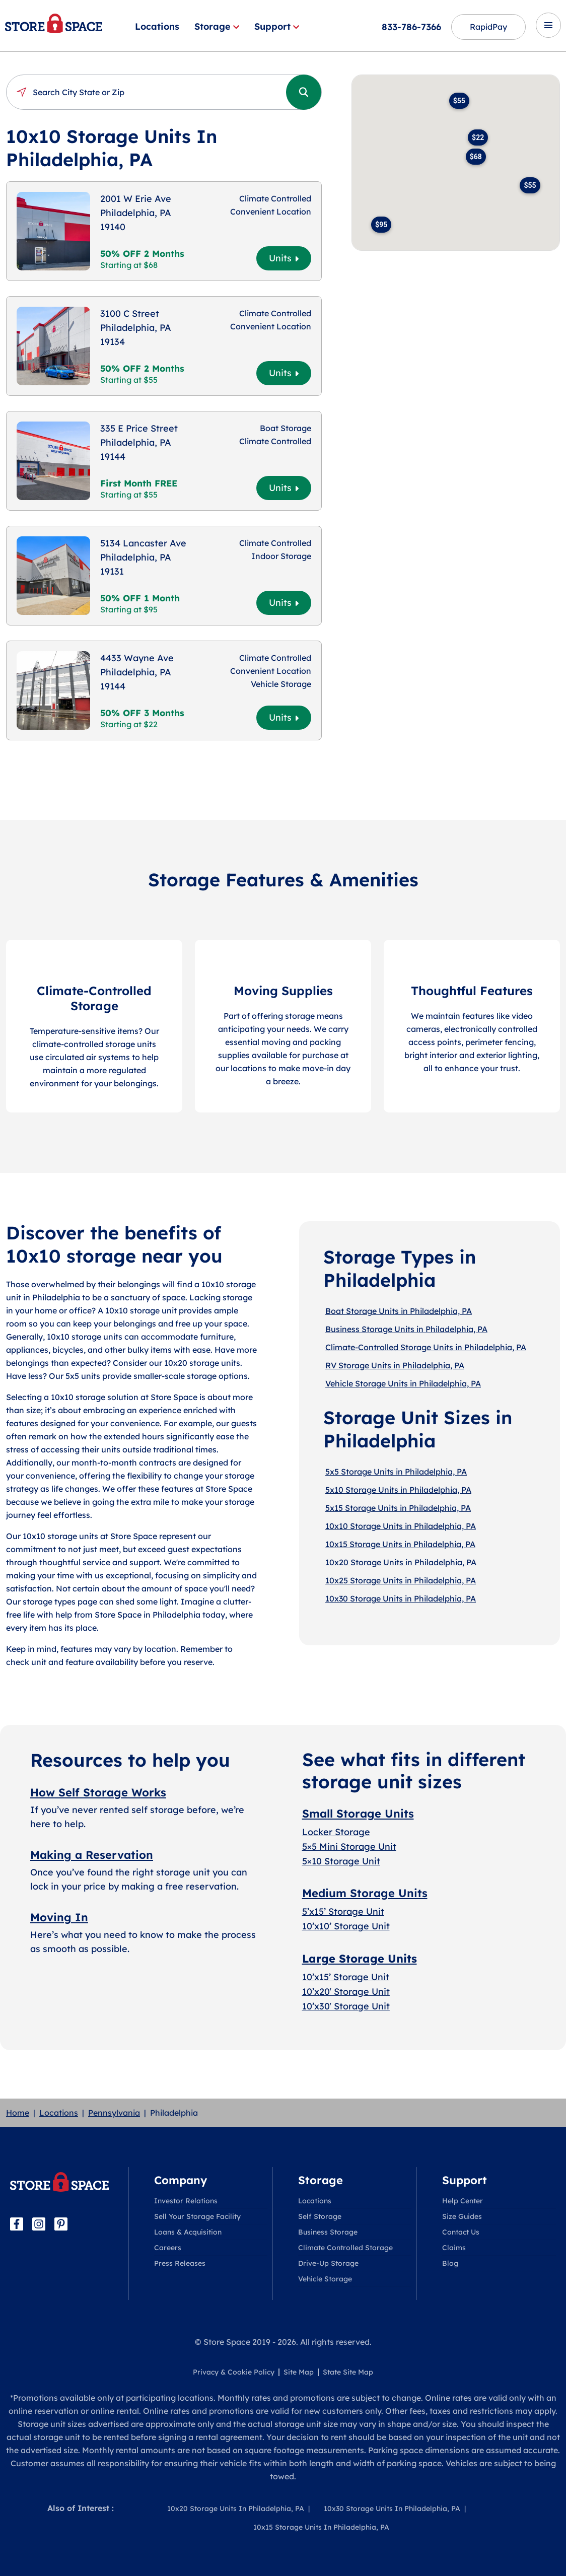 Image resolution: width=566 pixels, height=2576 pixels. Describe the element at coordinates (180, 2180) in the screenshot. I see `Company` at that location.